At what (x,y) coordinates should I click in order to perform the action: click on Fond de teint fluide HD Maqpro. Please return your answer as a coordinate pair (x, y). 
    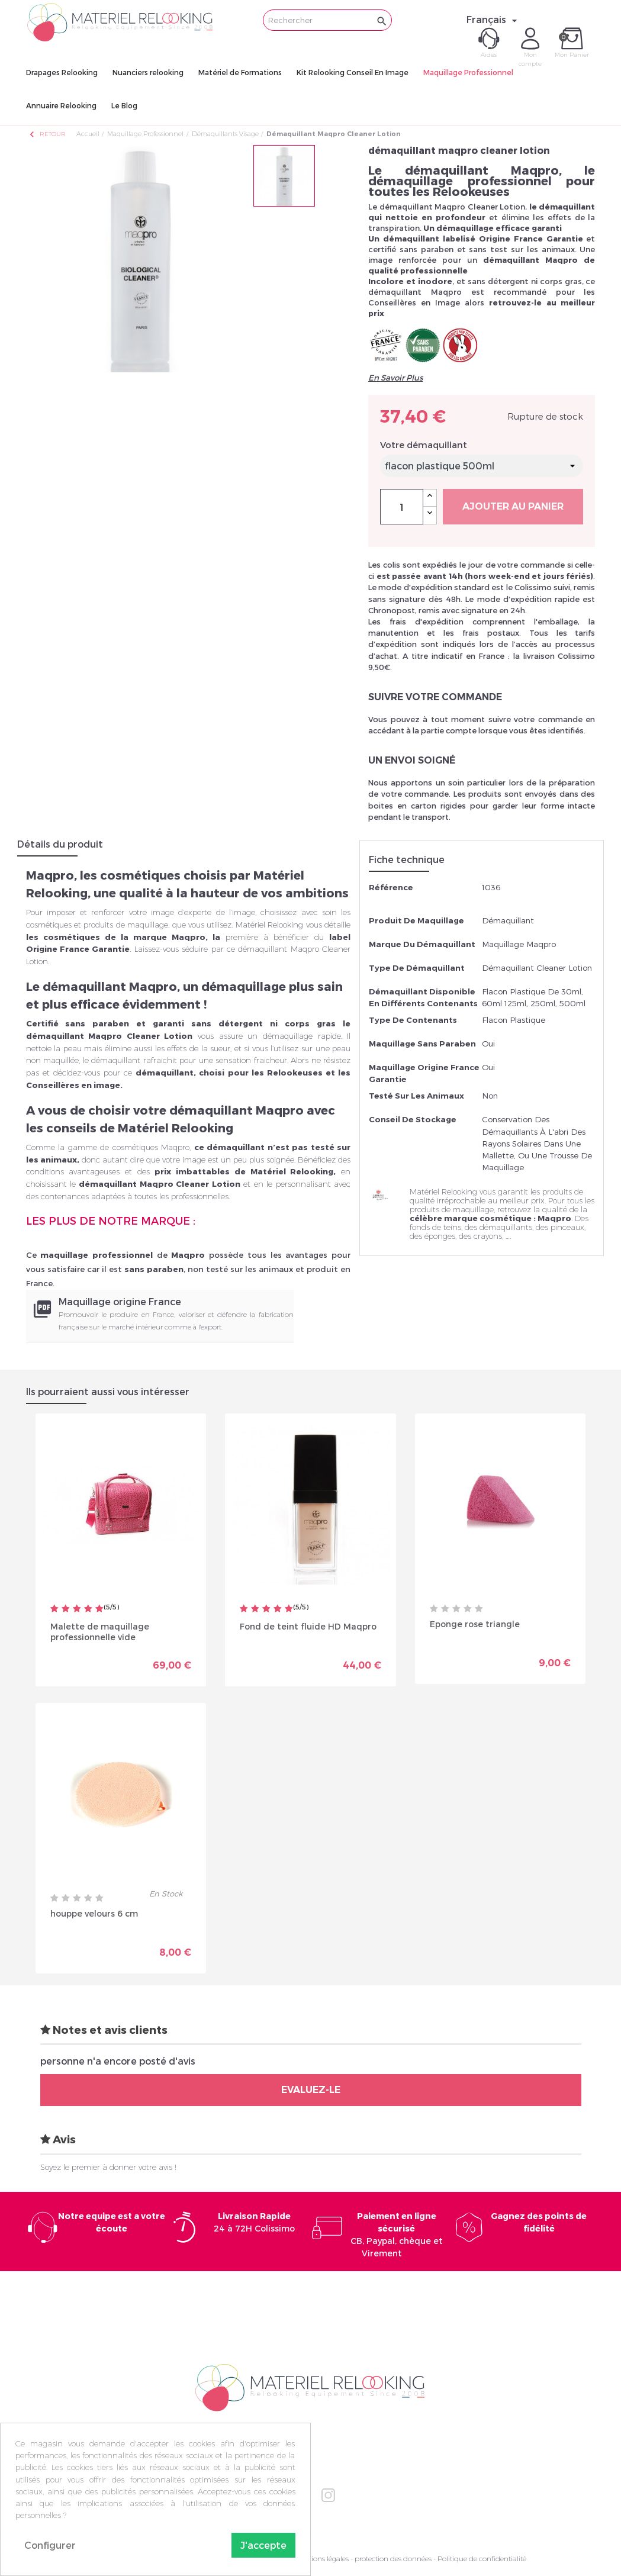
    Looking at the image, I should click on (308, 1626).